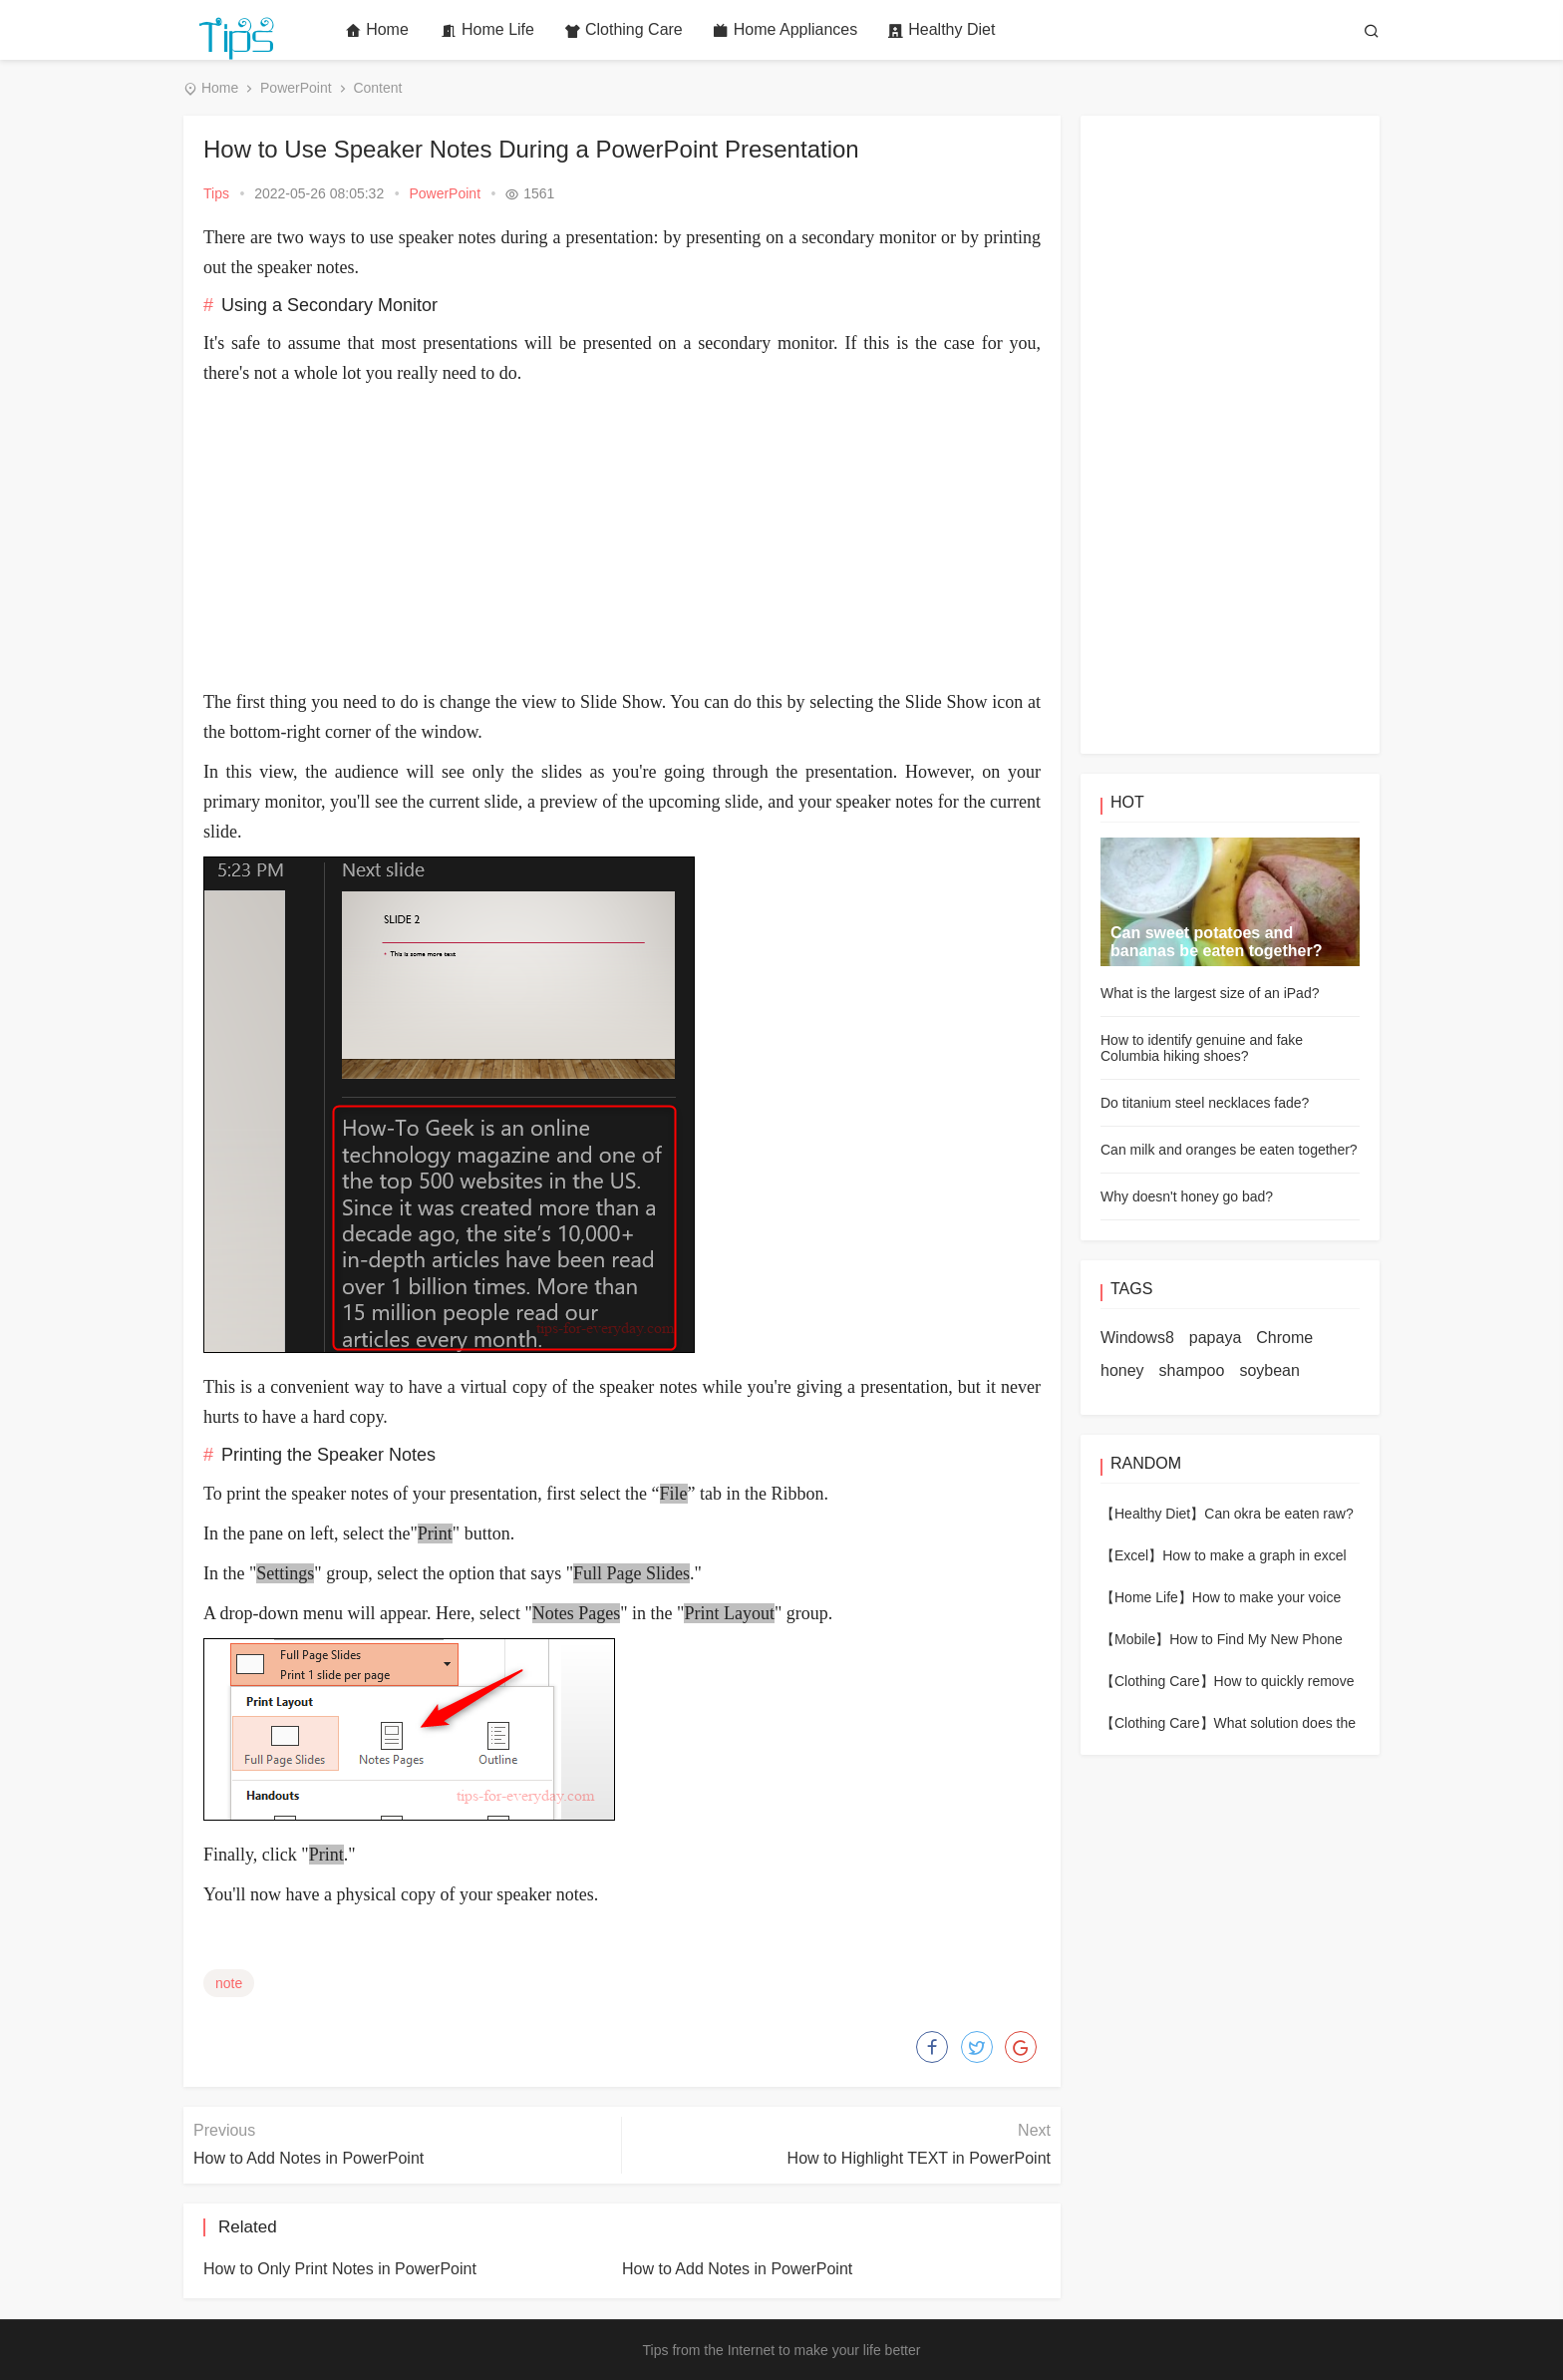  I want to click on honey, so click(1122, 1370).